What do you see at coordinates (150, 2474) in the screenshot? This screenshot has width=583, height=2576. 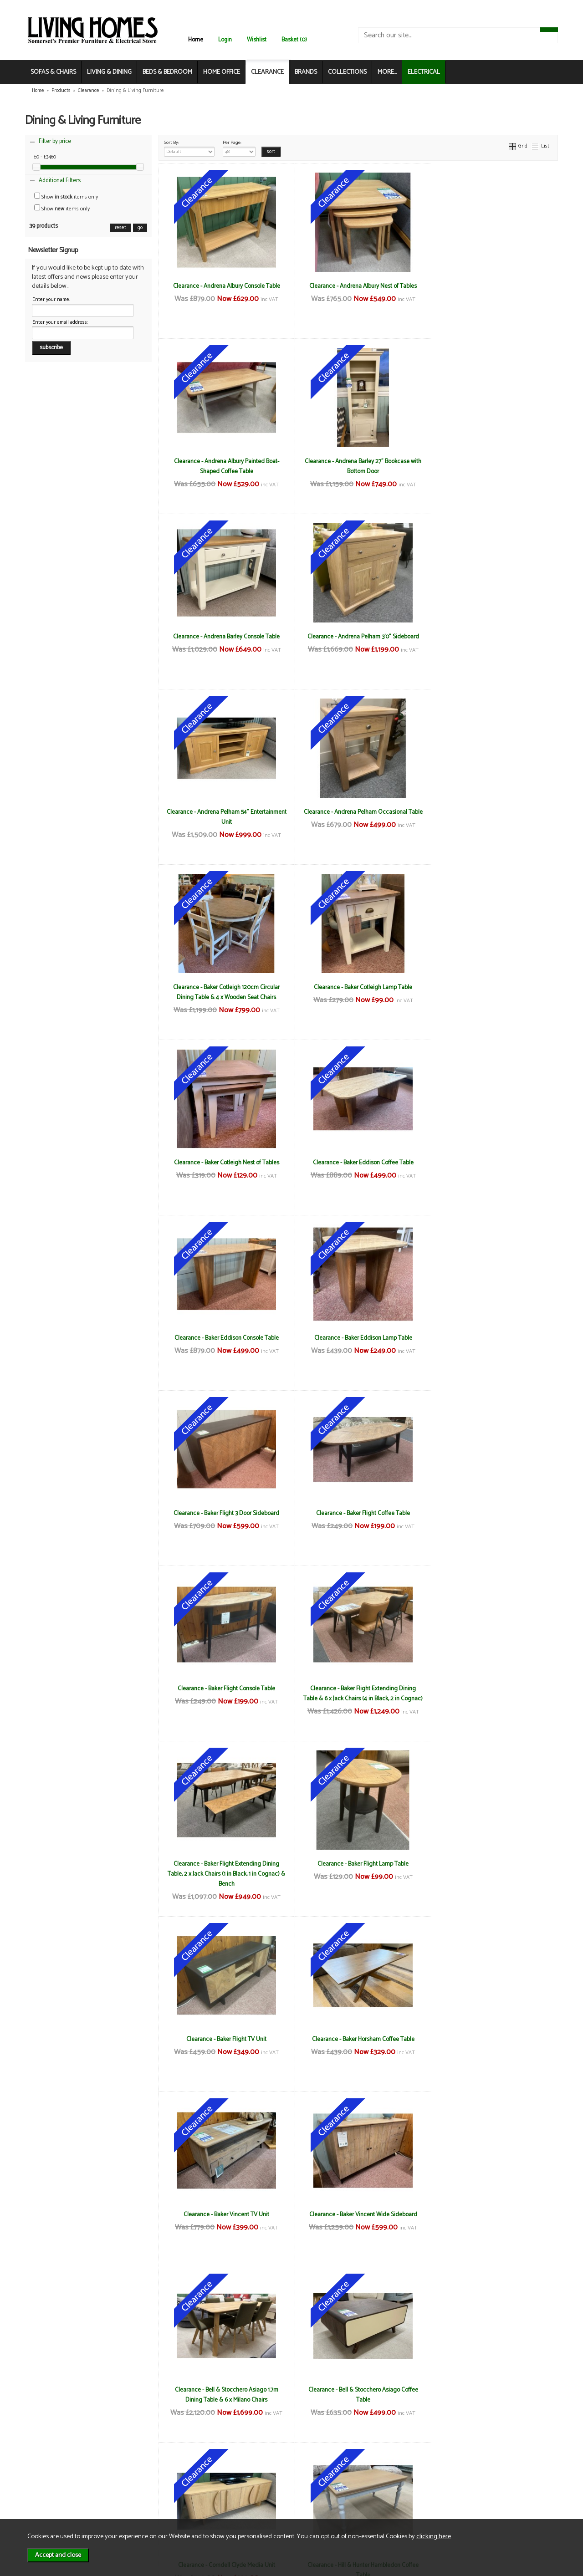 I see `Terms & Conditions` at bounding box center [150, 2474].